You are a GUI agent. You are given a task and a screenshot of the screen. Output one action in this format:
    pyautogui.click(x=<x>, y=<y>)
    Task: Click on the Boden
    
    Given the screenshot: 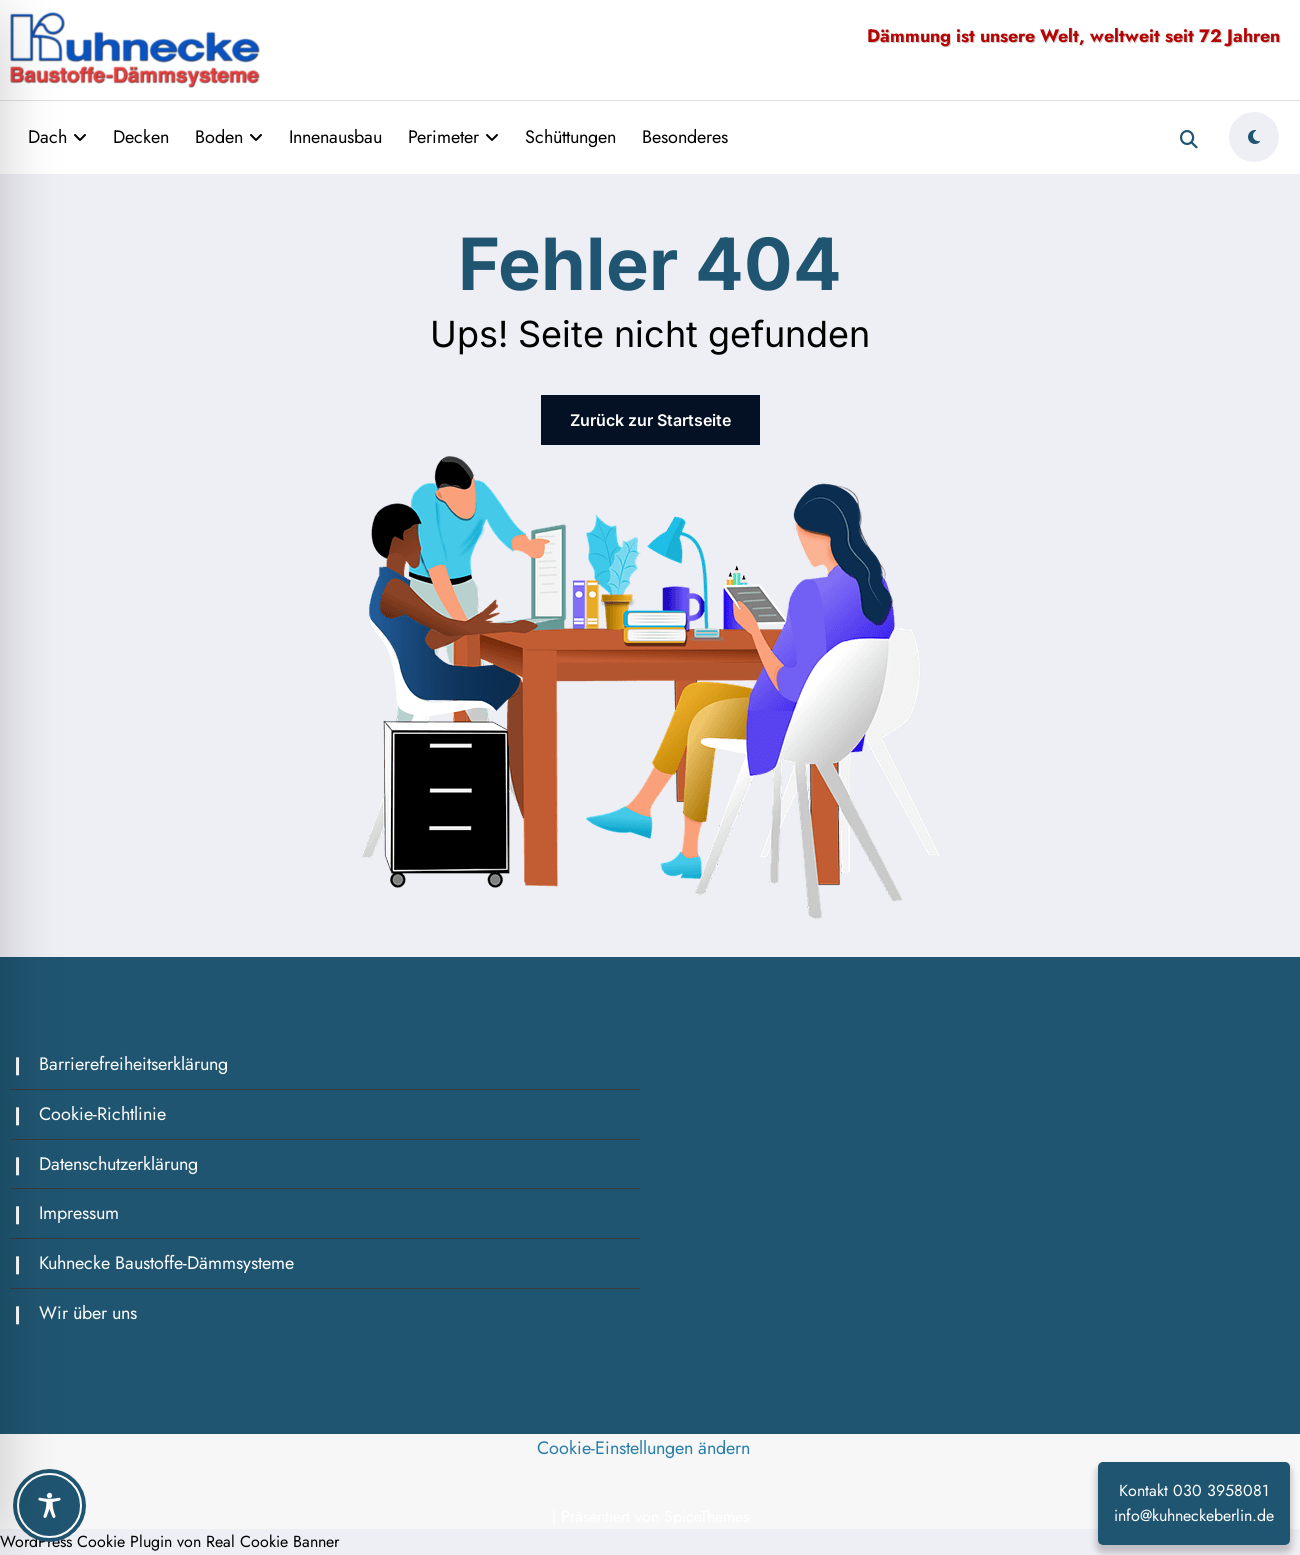 What is the action you would take?
    pyautogui.click(x=229, y=137)
    